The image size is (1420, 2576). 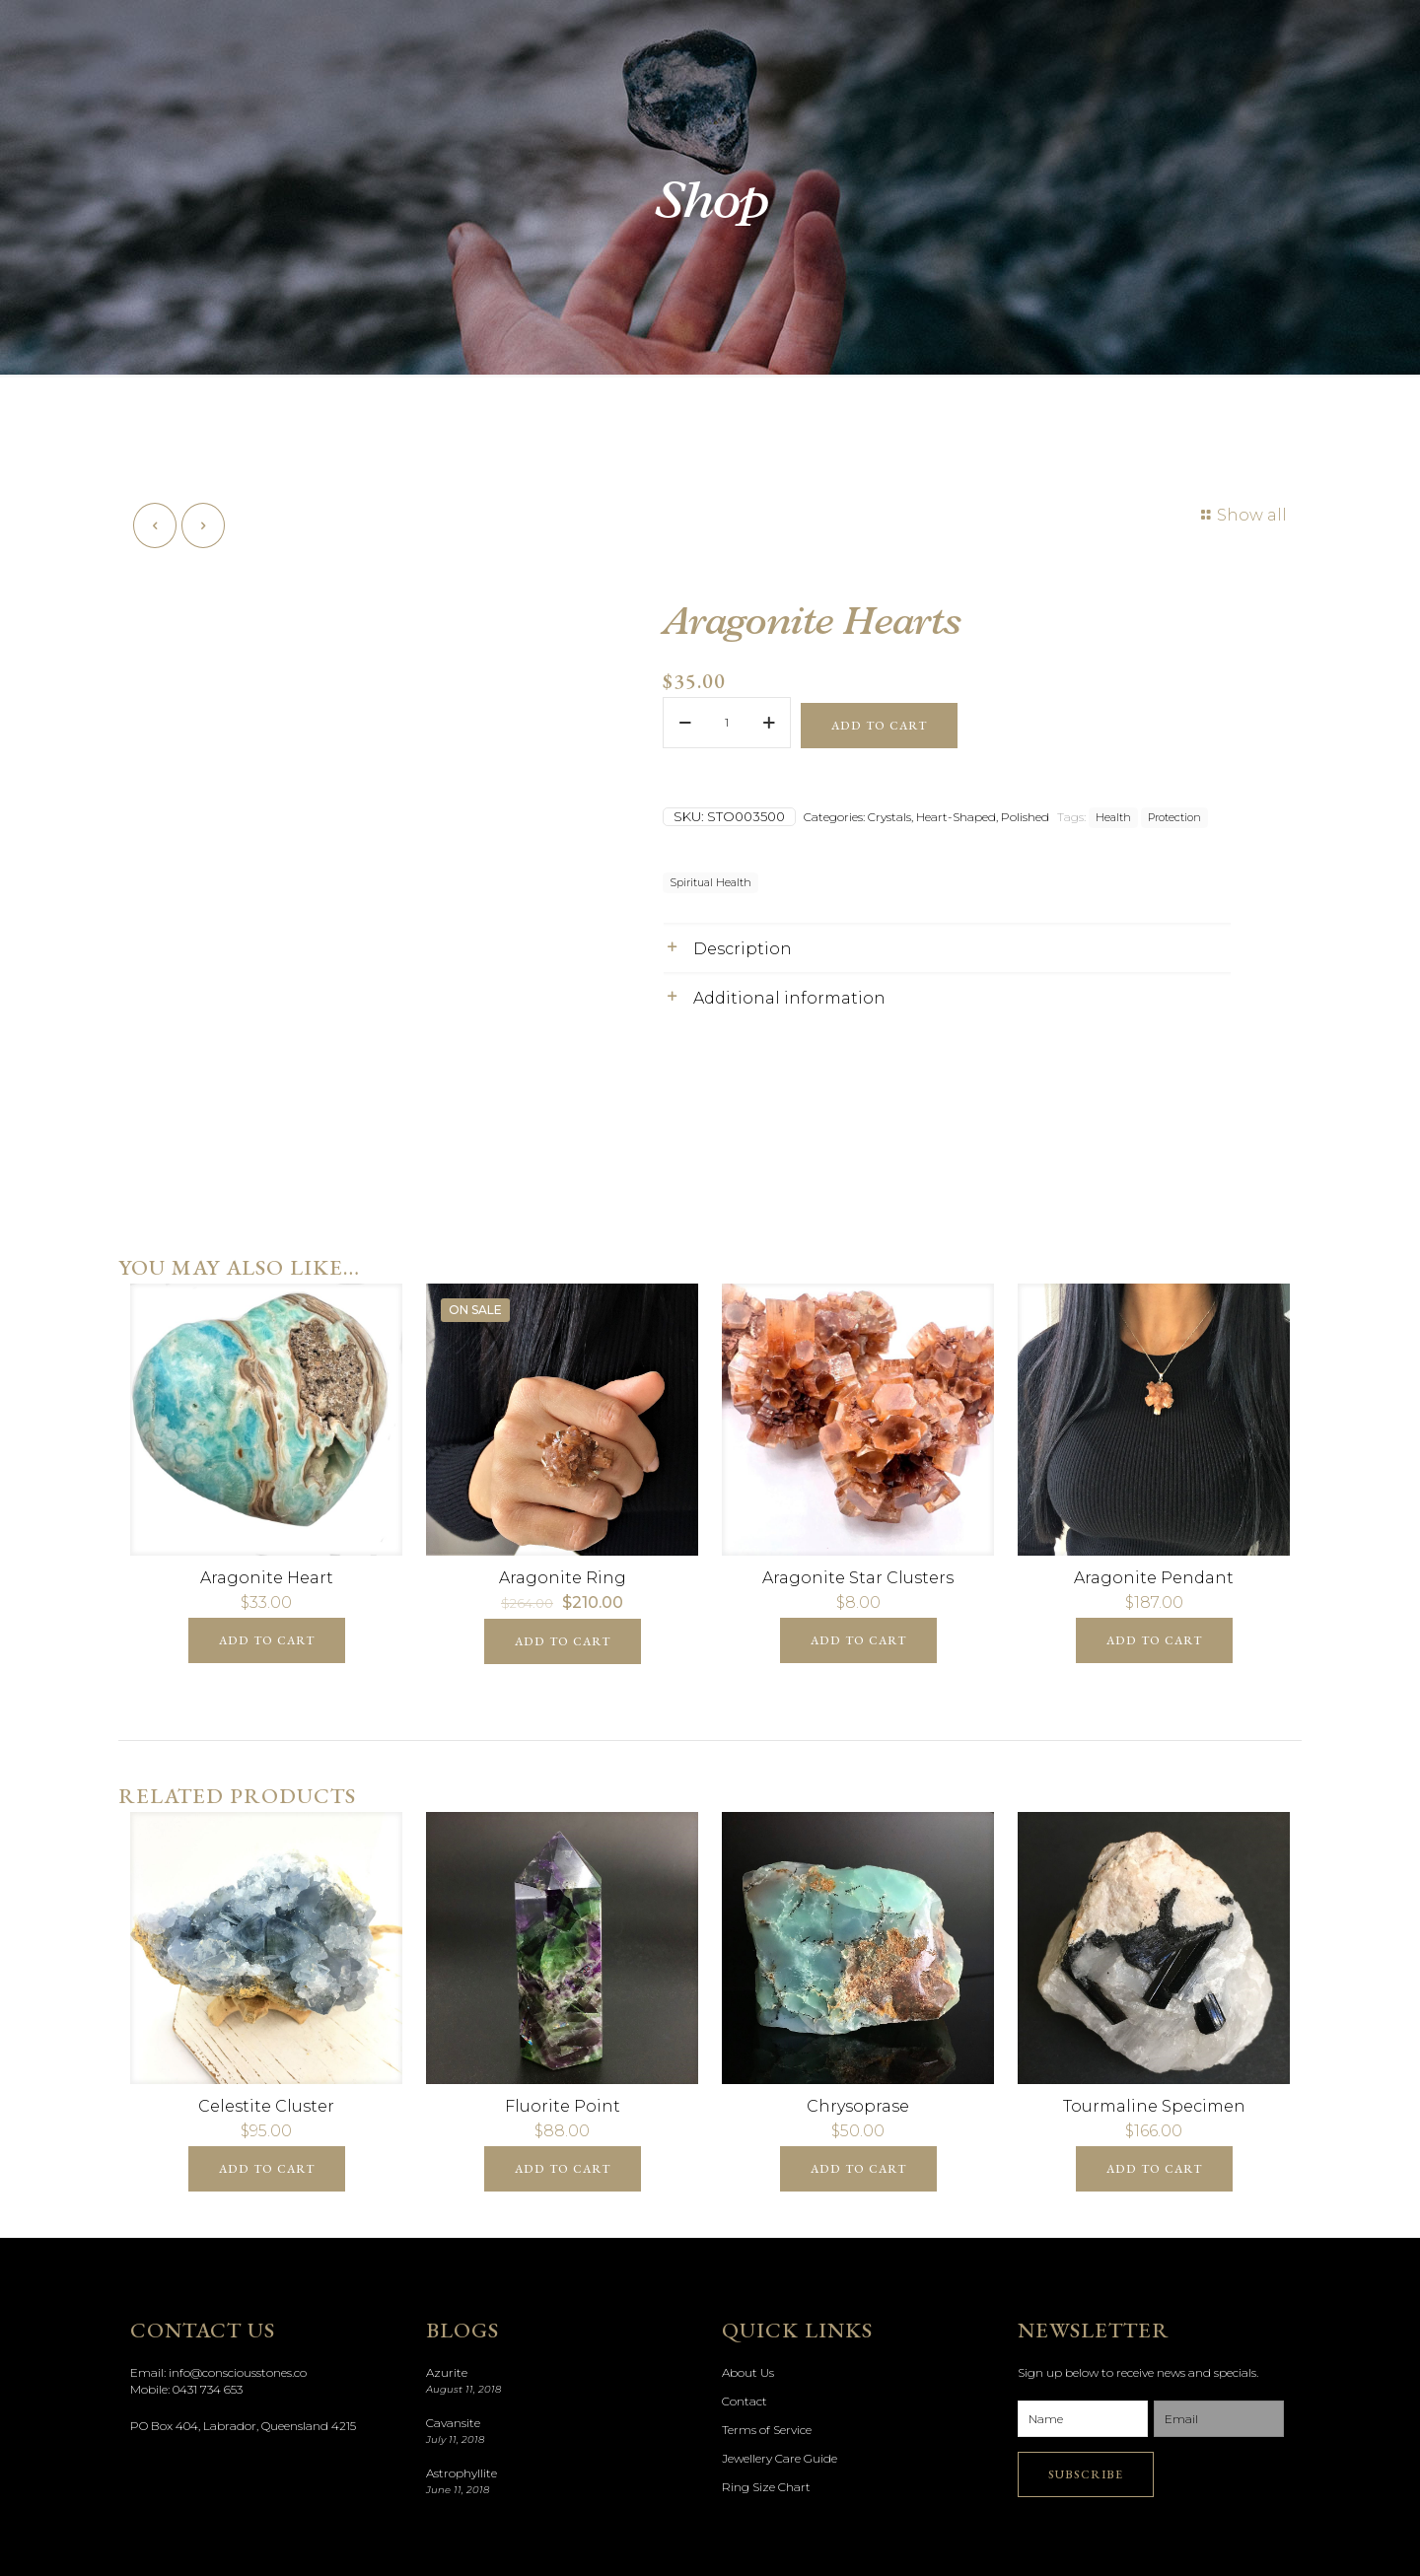 What do you see at coordinates (267, 2169) in the screenshot?
I see `Add to cart [Add “Celestite Cluster” to your cart]` at bounding box center [267, 2169].